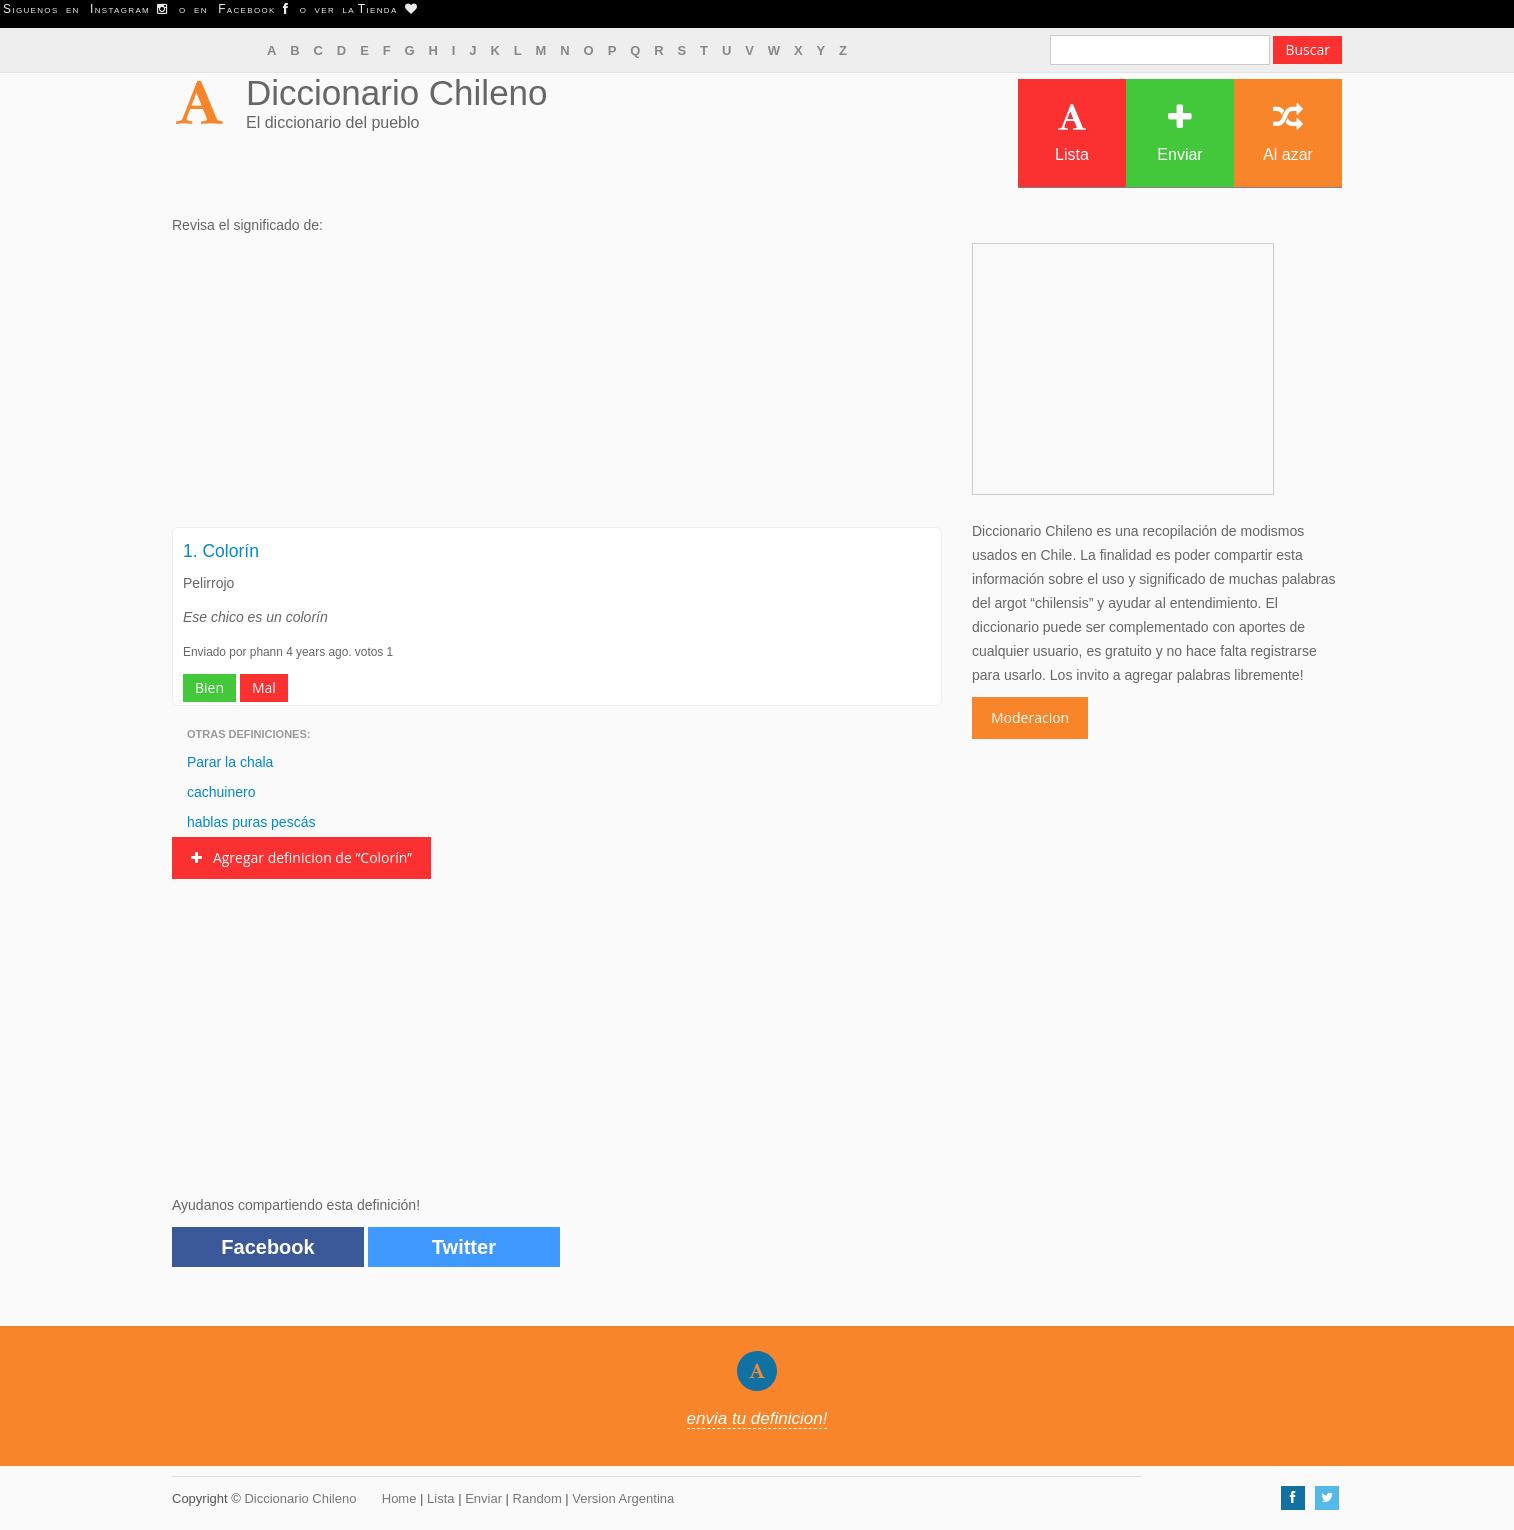 The height and width of the screenshot is (1530, 1514). Describe the element at coordinates (1072, 132) in the screenshot. I see `Lista` at that location.